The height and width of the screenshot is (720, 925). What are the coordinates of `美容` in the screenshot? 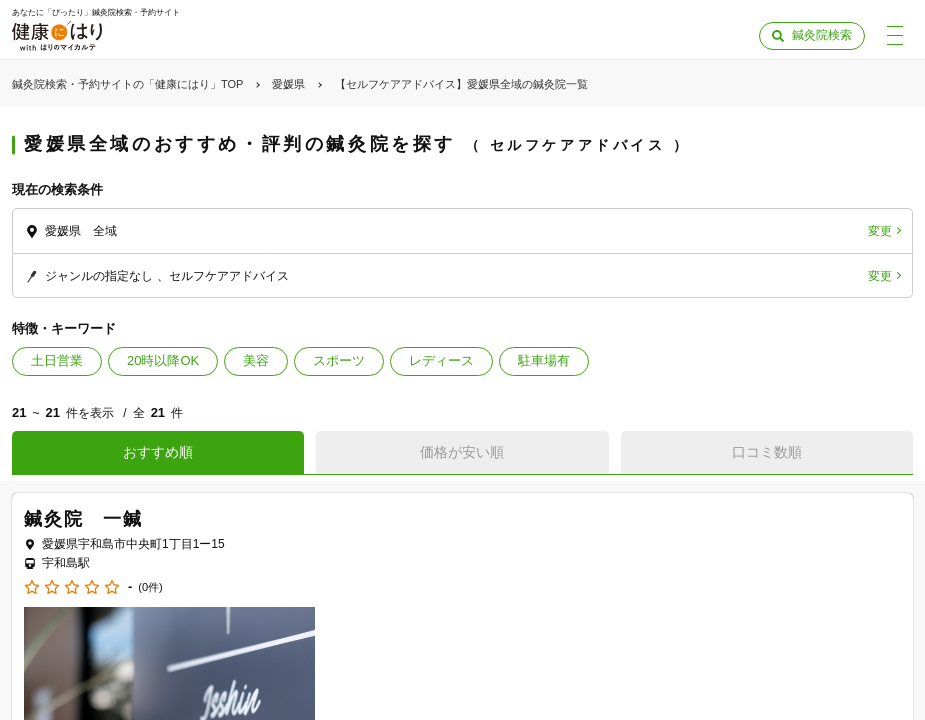 It's located at (256, 360).